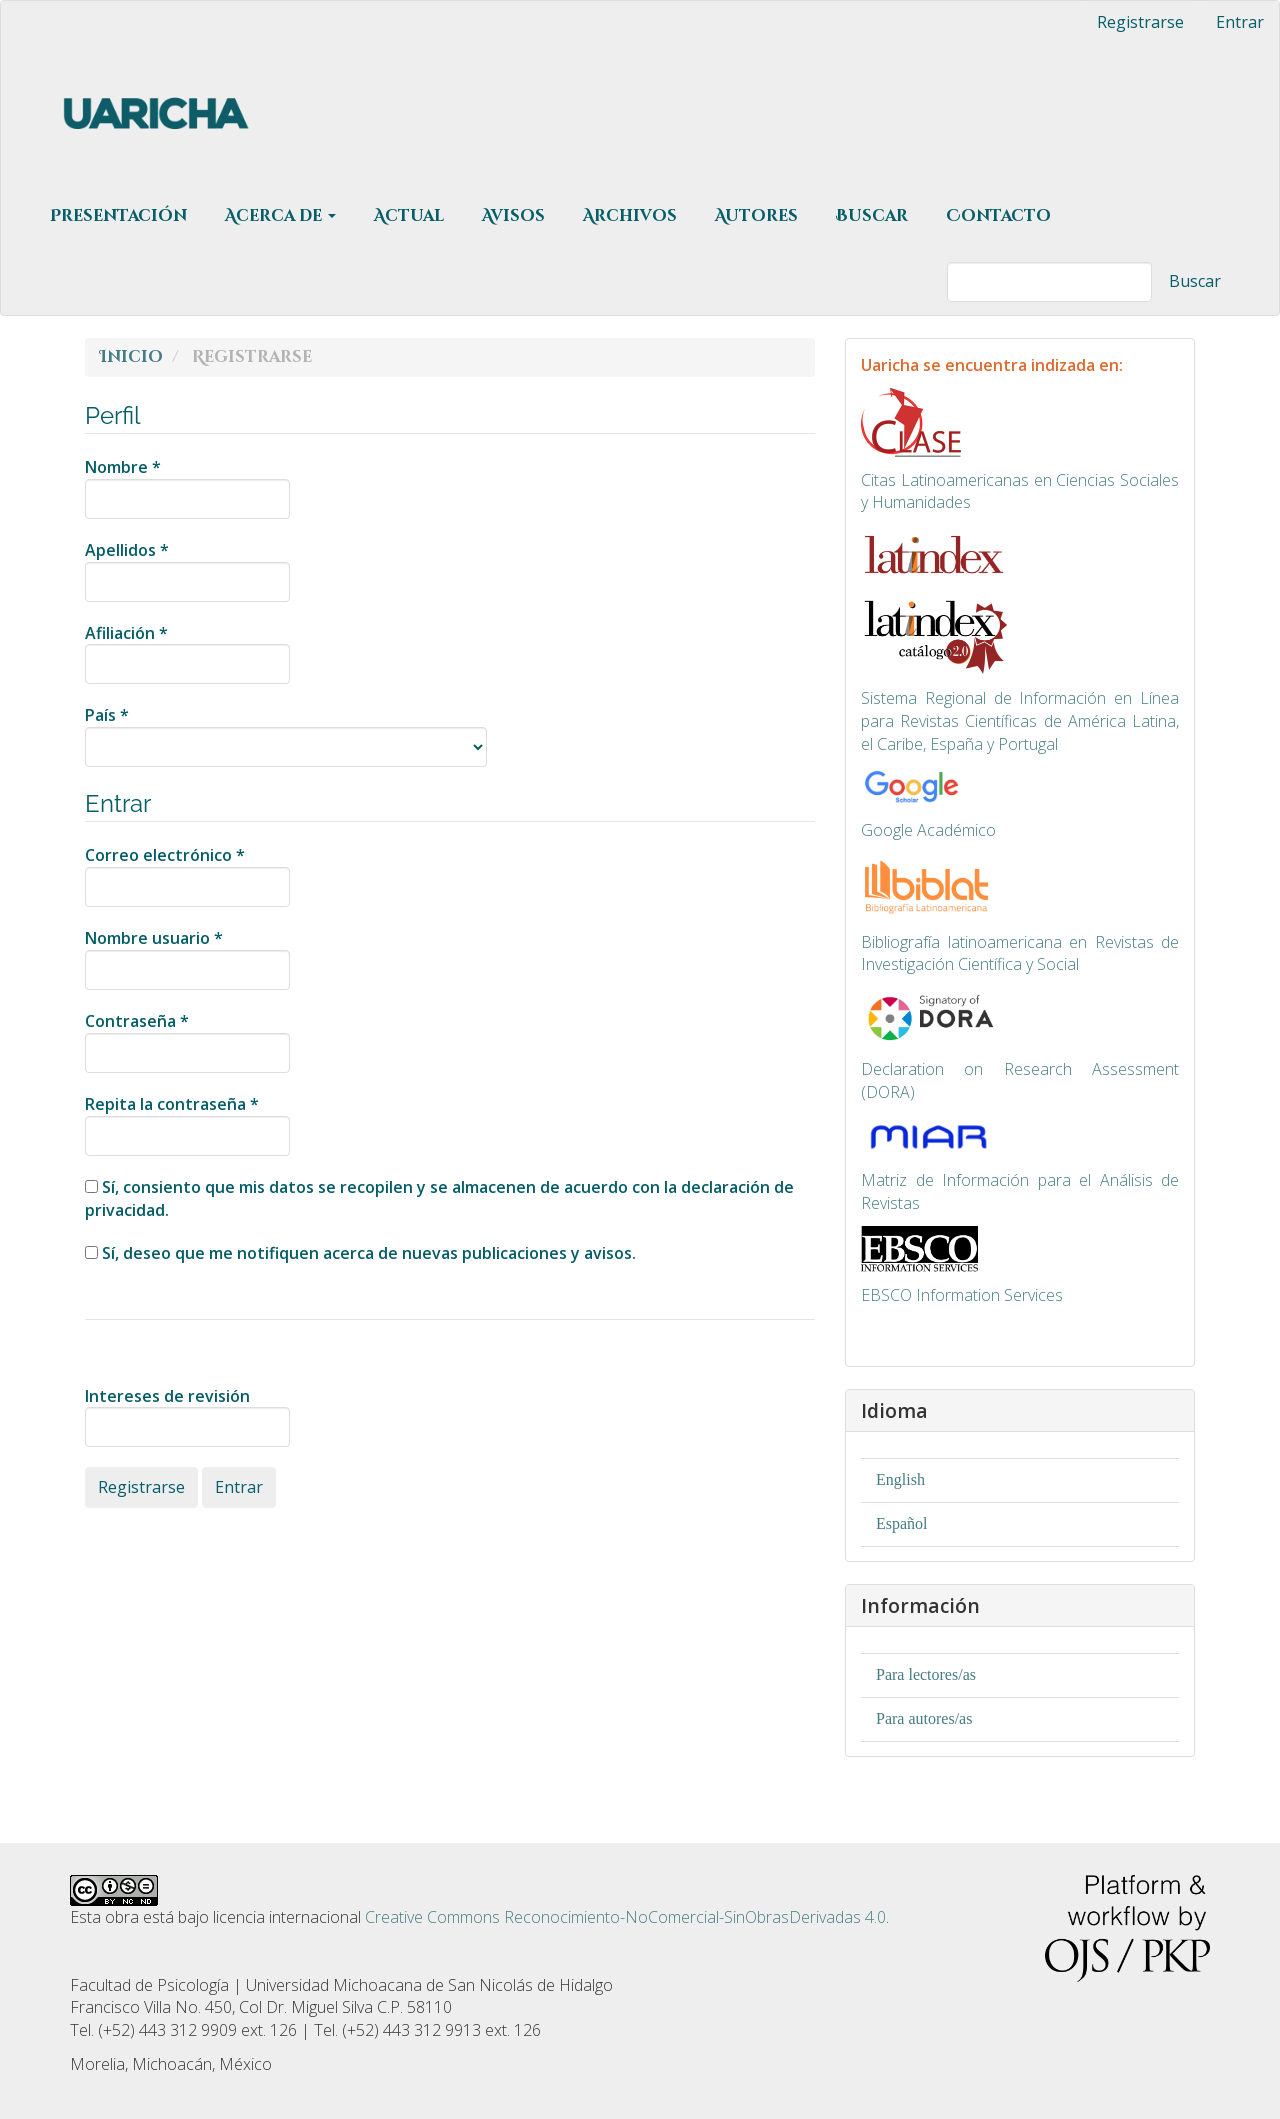  Describe the element at coordinates (187, 958) in the screenshot. I see `Nombre usuario` at that location.